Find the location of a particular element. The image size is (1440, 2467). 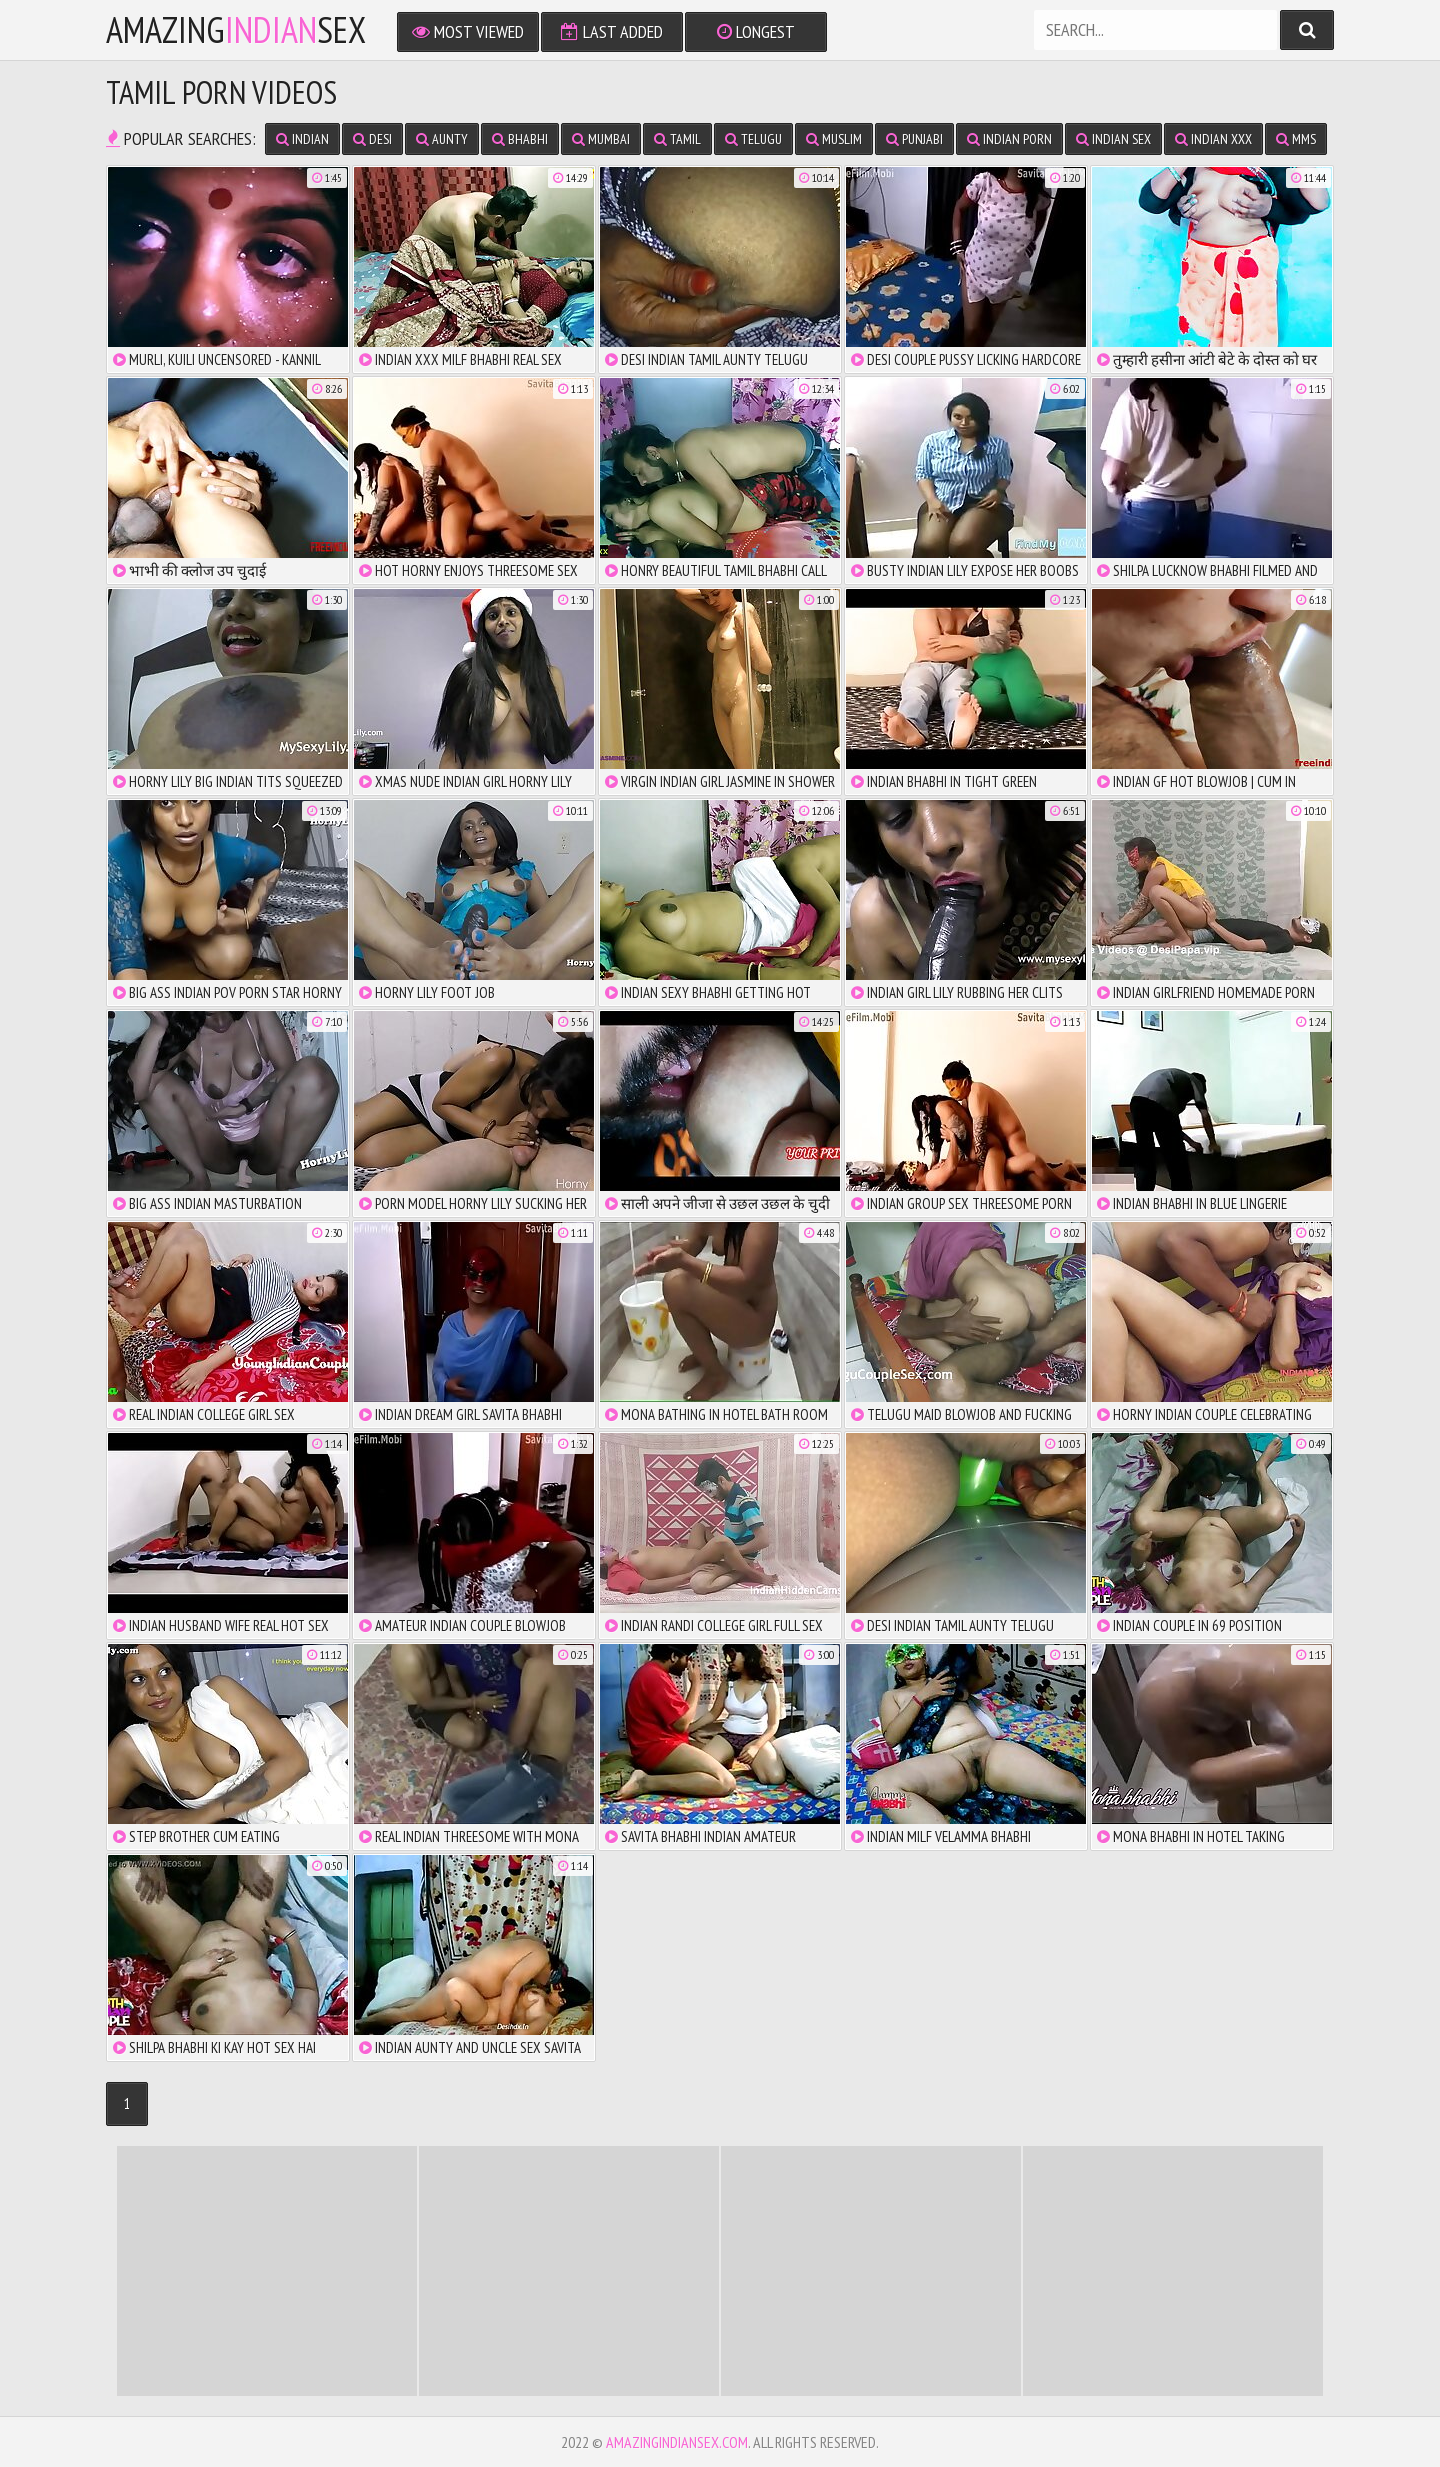

Most Viewed is located at coordinates (468, 31).